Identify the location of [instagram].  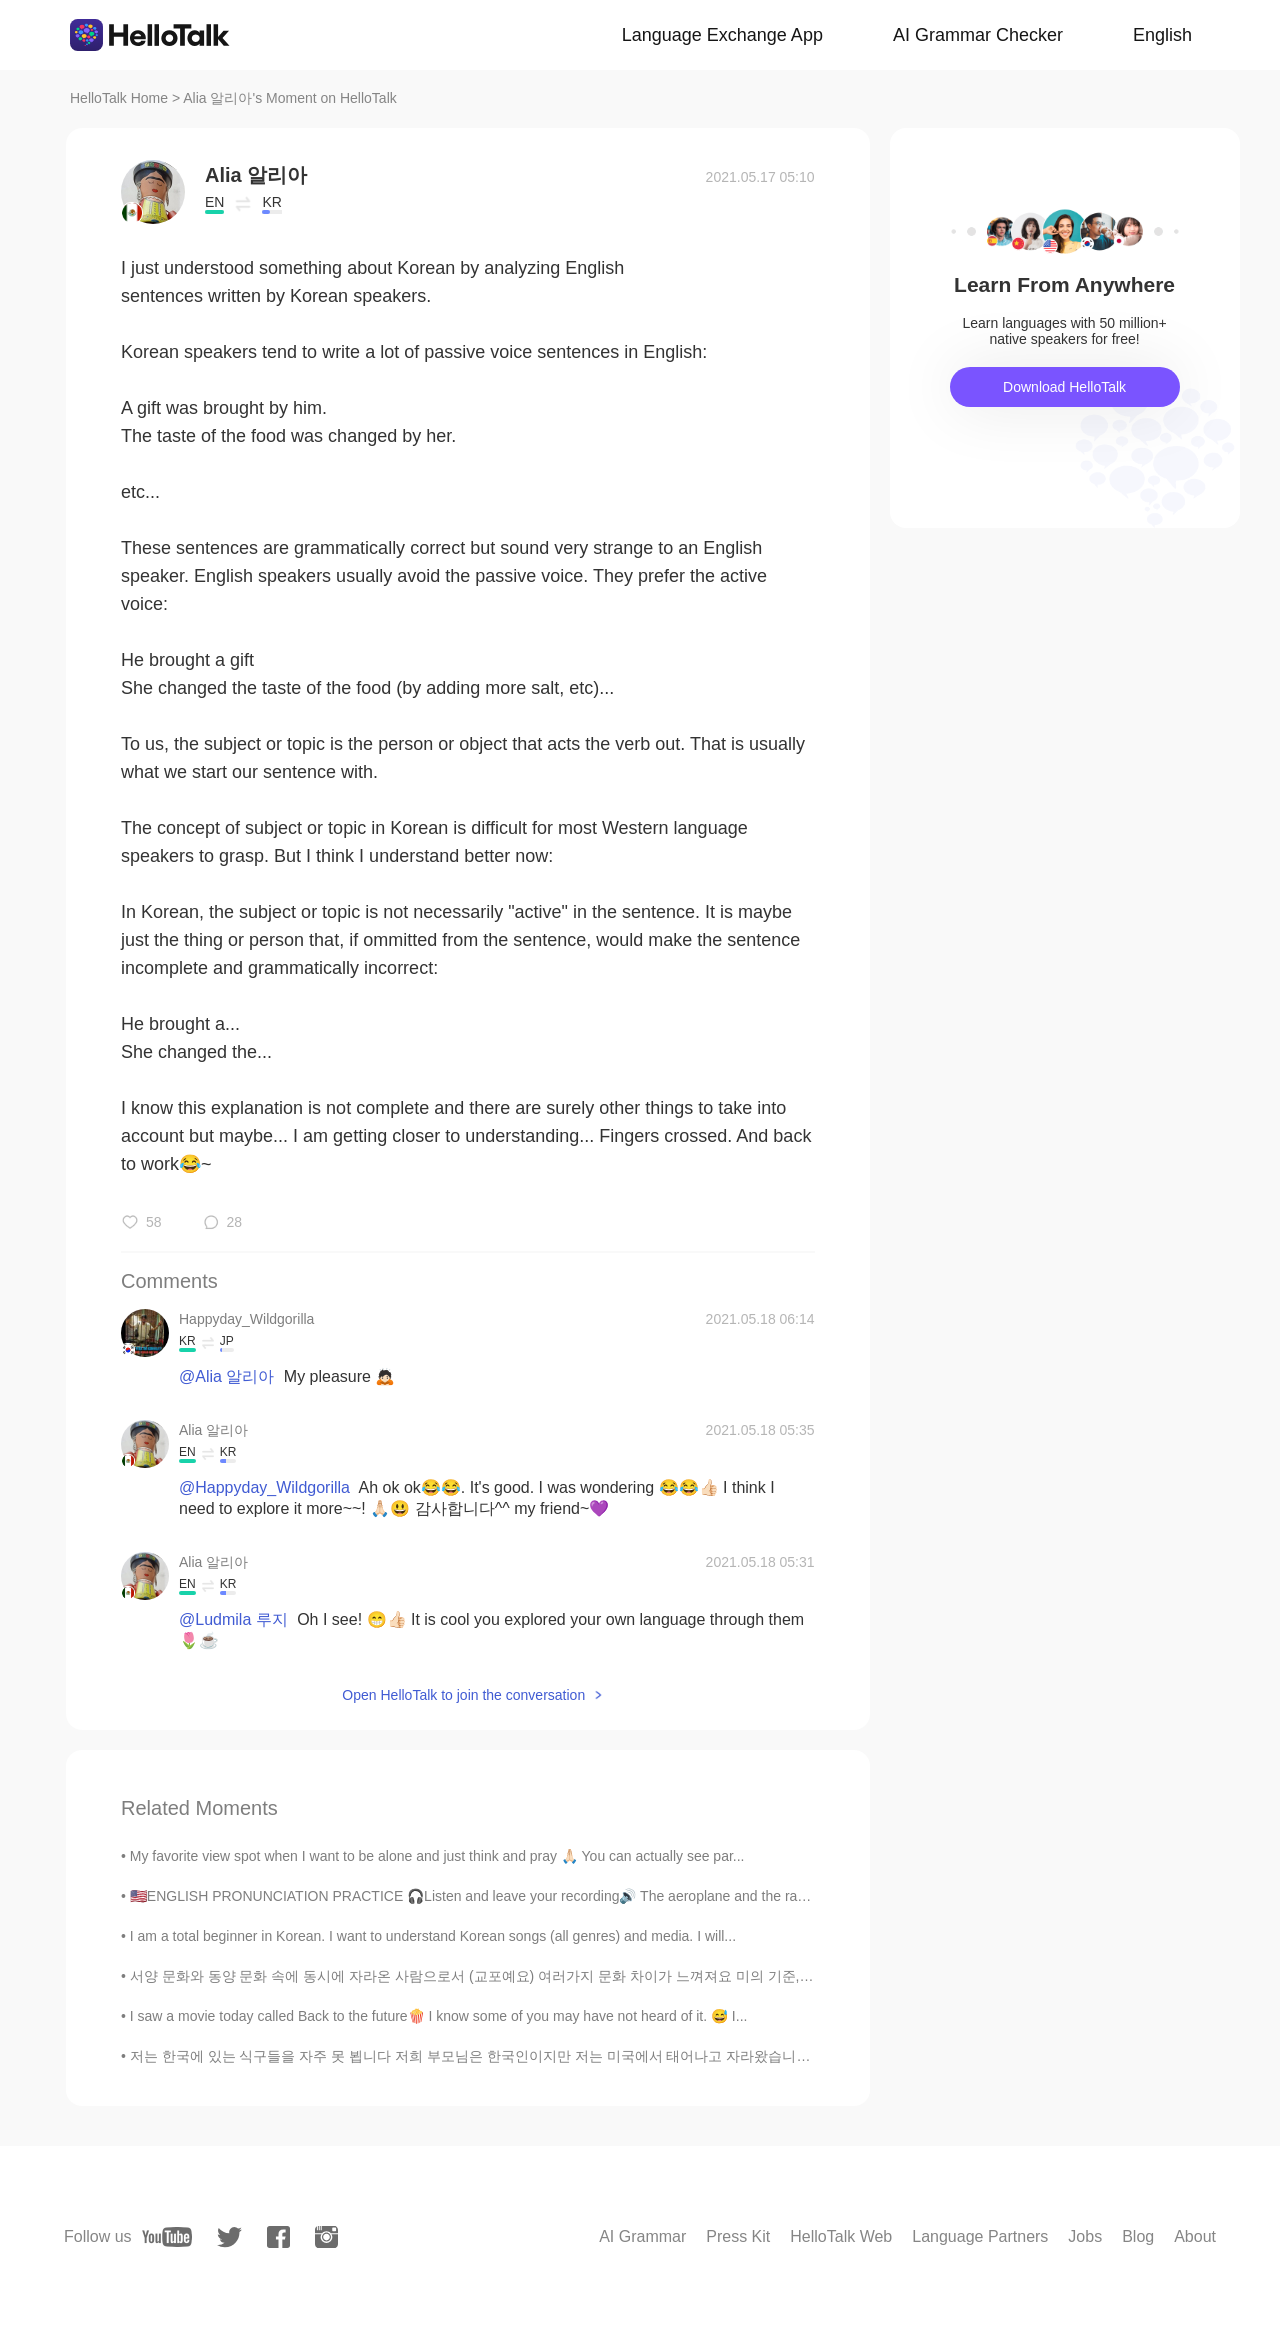
(326, 2237).